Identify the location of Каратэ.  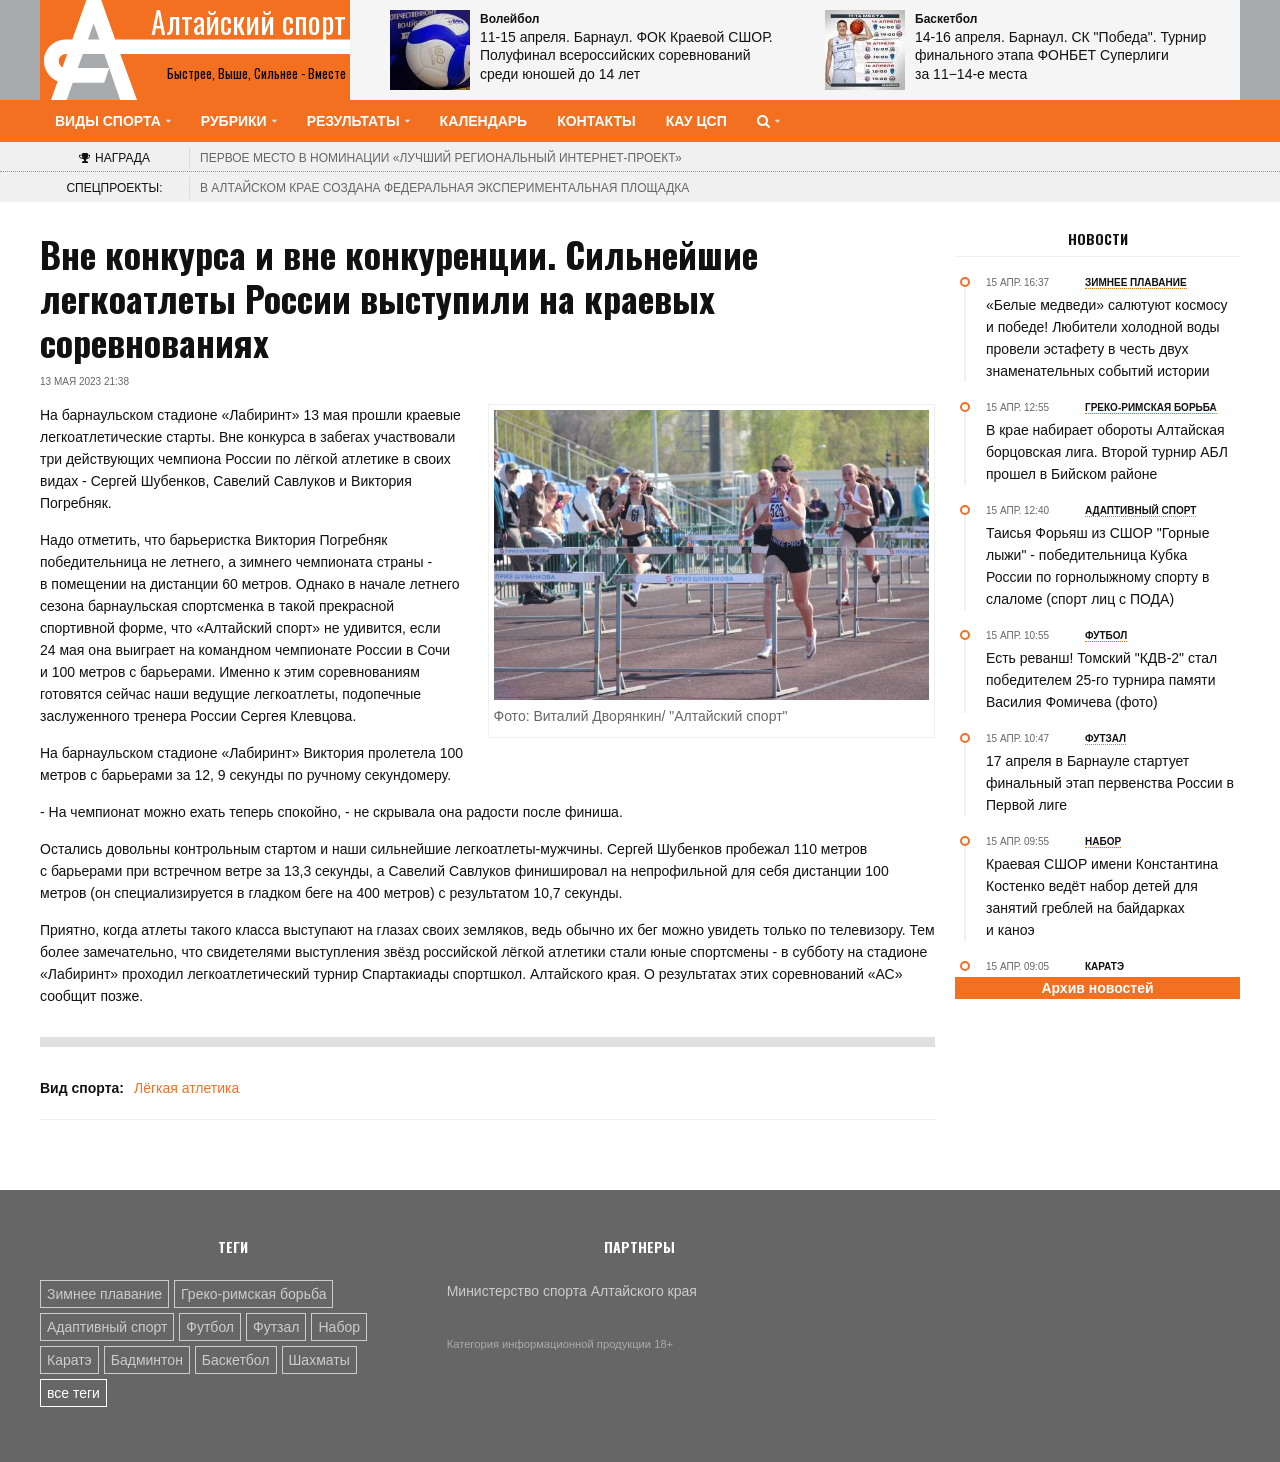
(69, 1360).